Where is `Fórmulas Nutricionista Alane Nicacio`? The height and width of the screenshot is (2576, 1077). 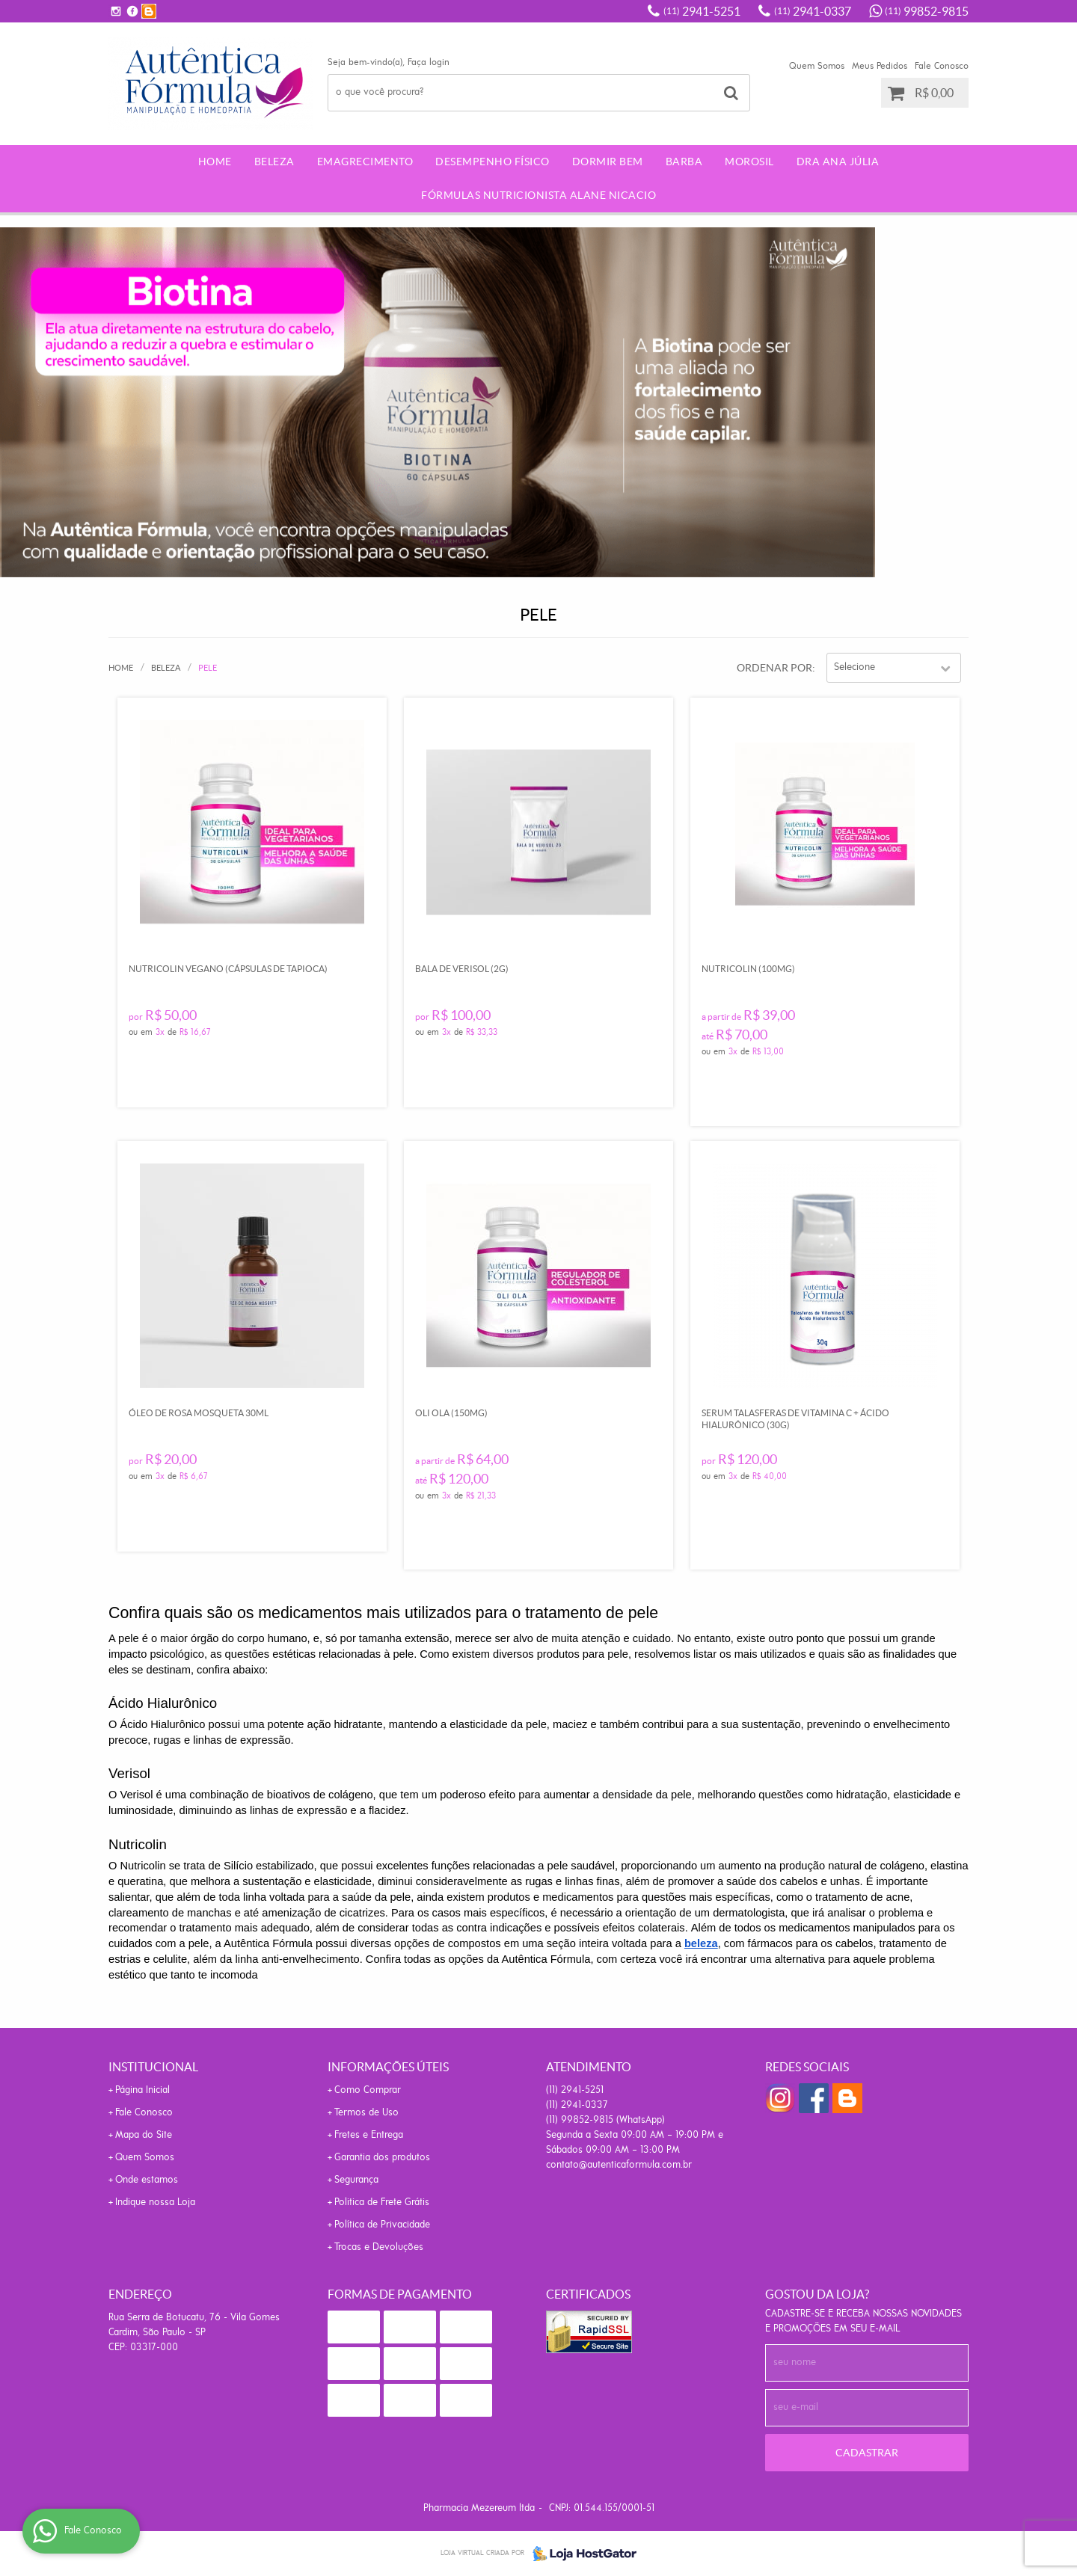
Fórmulas Nutricionista Alane Nicacio is located at coordinates (538, 195).